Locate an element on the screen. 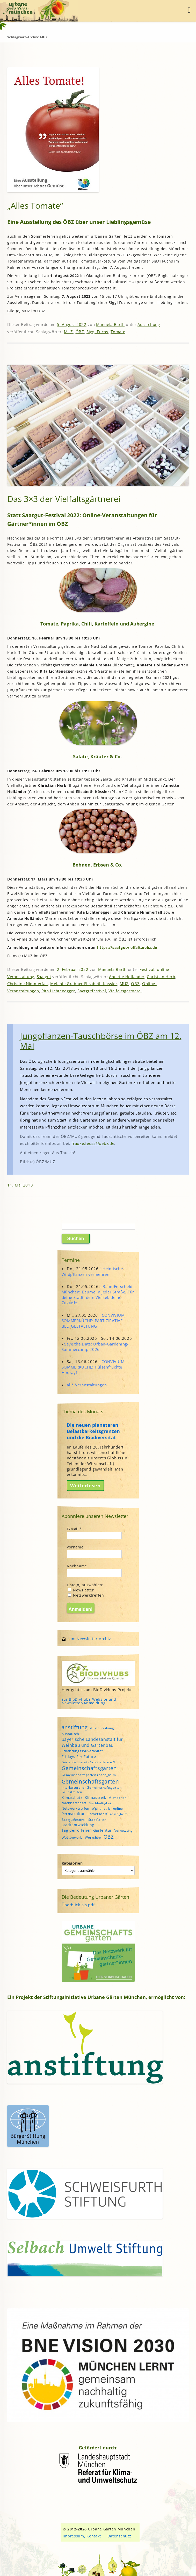 The width and height of the screenshot is (196, 2576). Rita Lichtenegger is located at coordinates (58, 990).